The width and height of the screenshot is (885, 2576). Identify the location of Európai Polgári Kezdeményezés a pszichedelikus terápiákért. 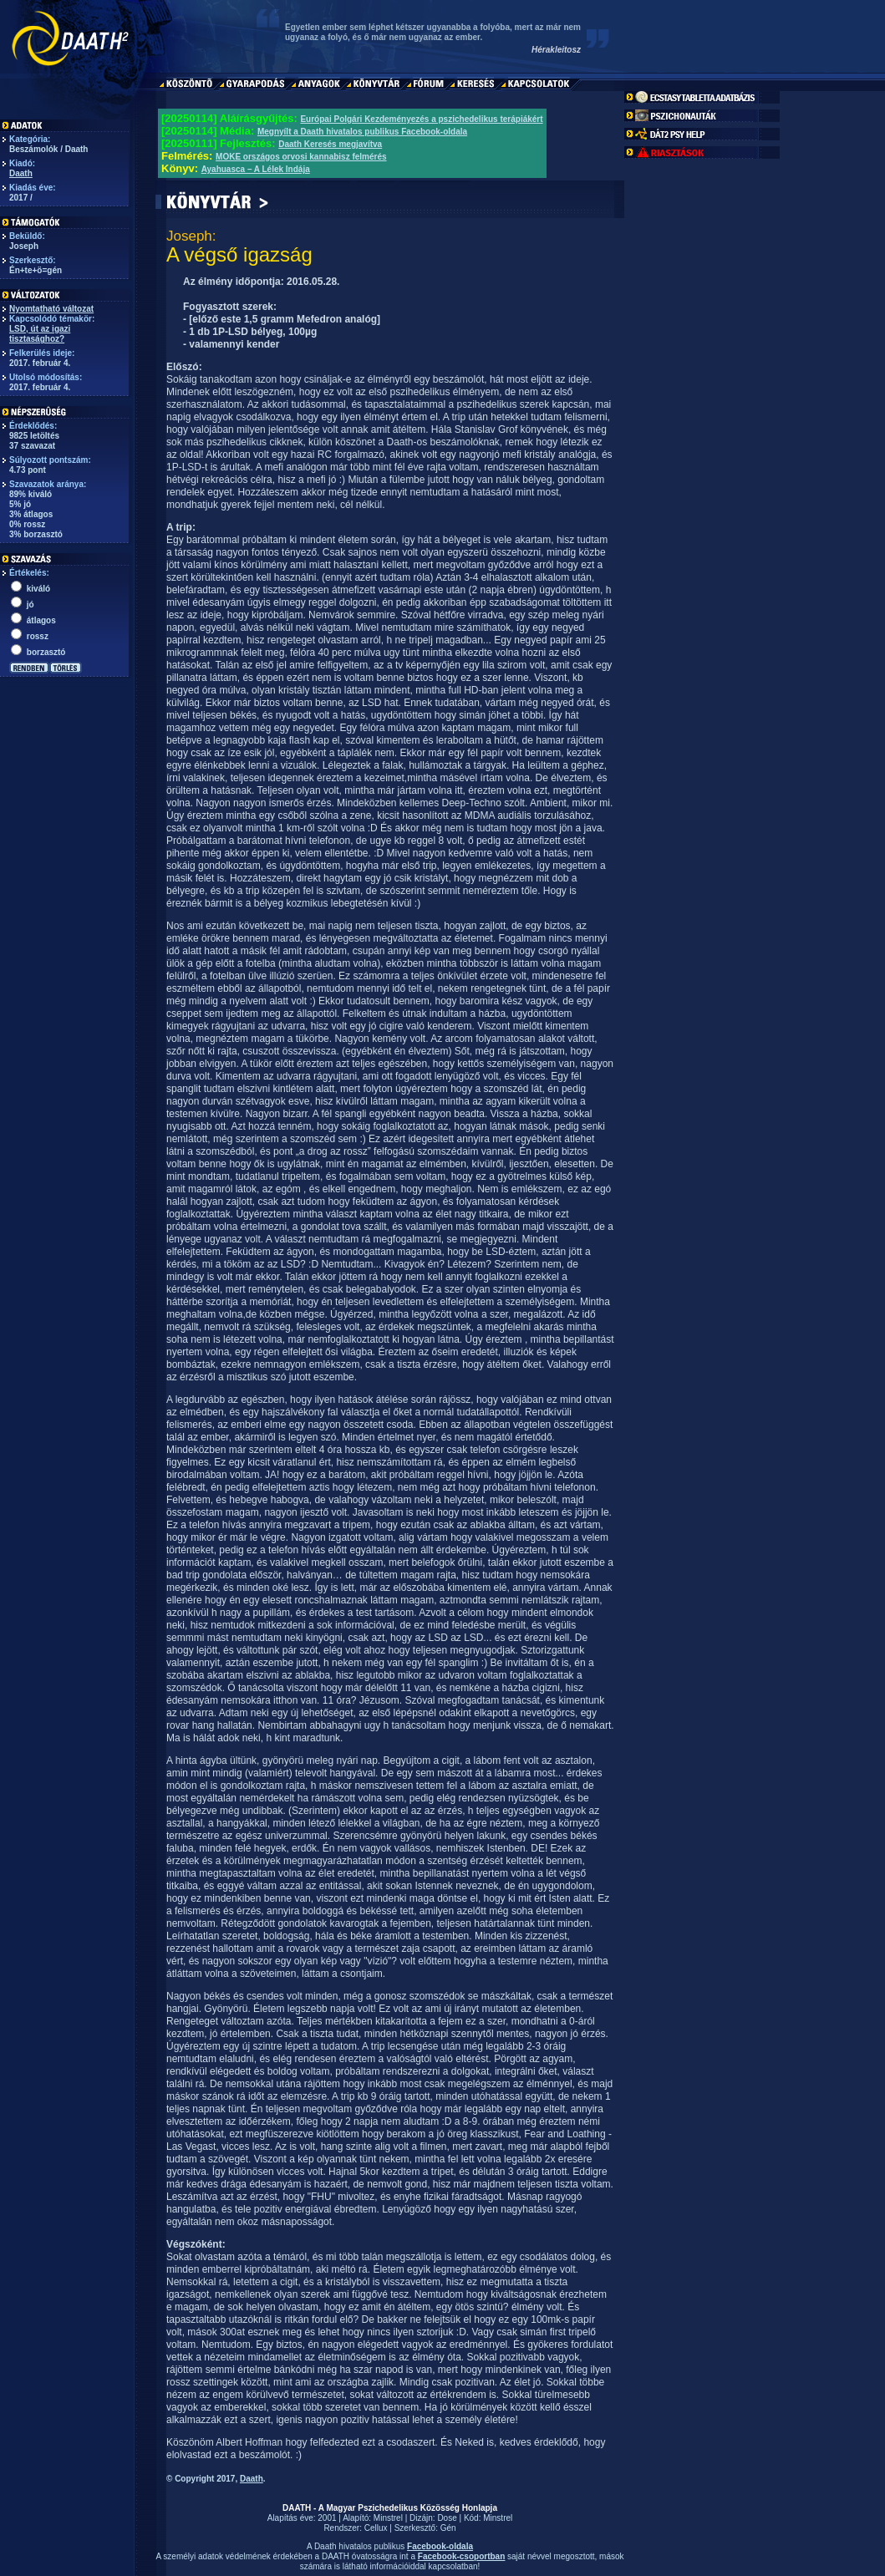
(421, 119).